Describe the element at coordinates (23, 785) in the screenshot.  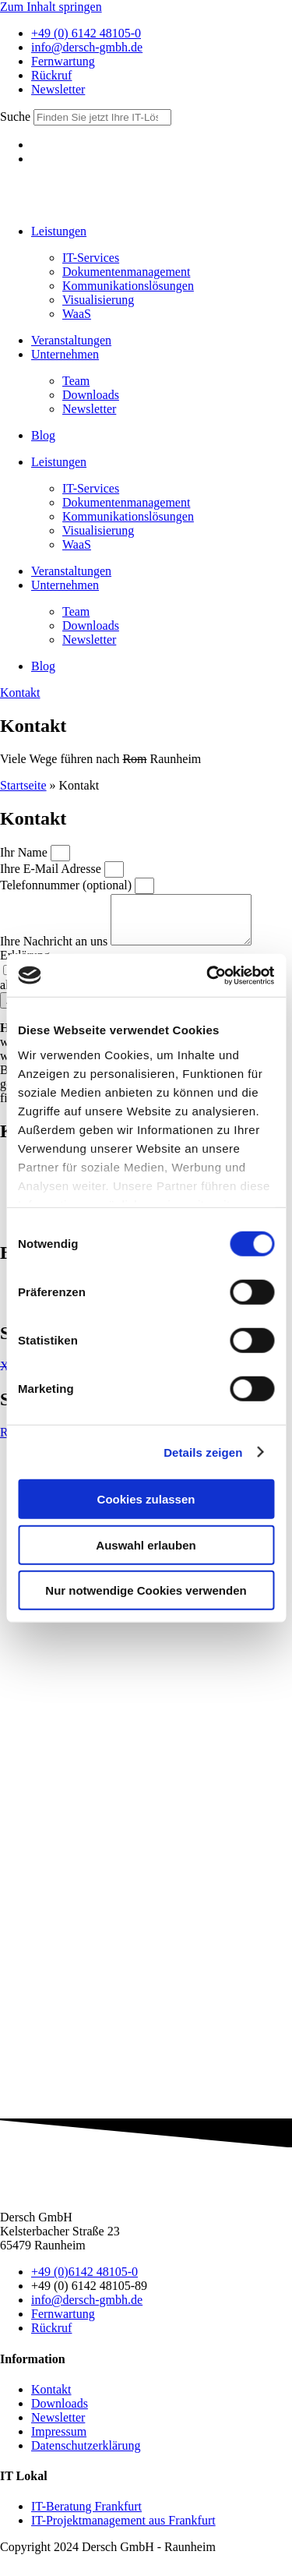
I see `Startseite` at that location.